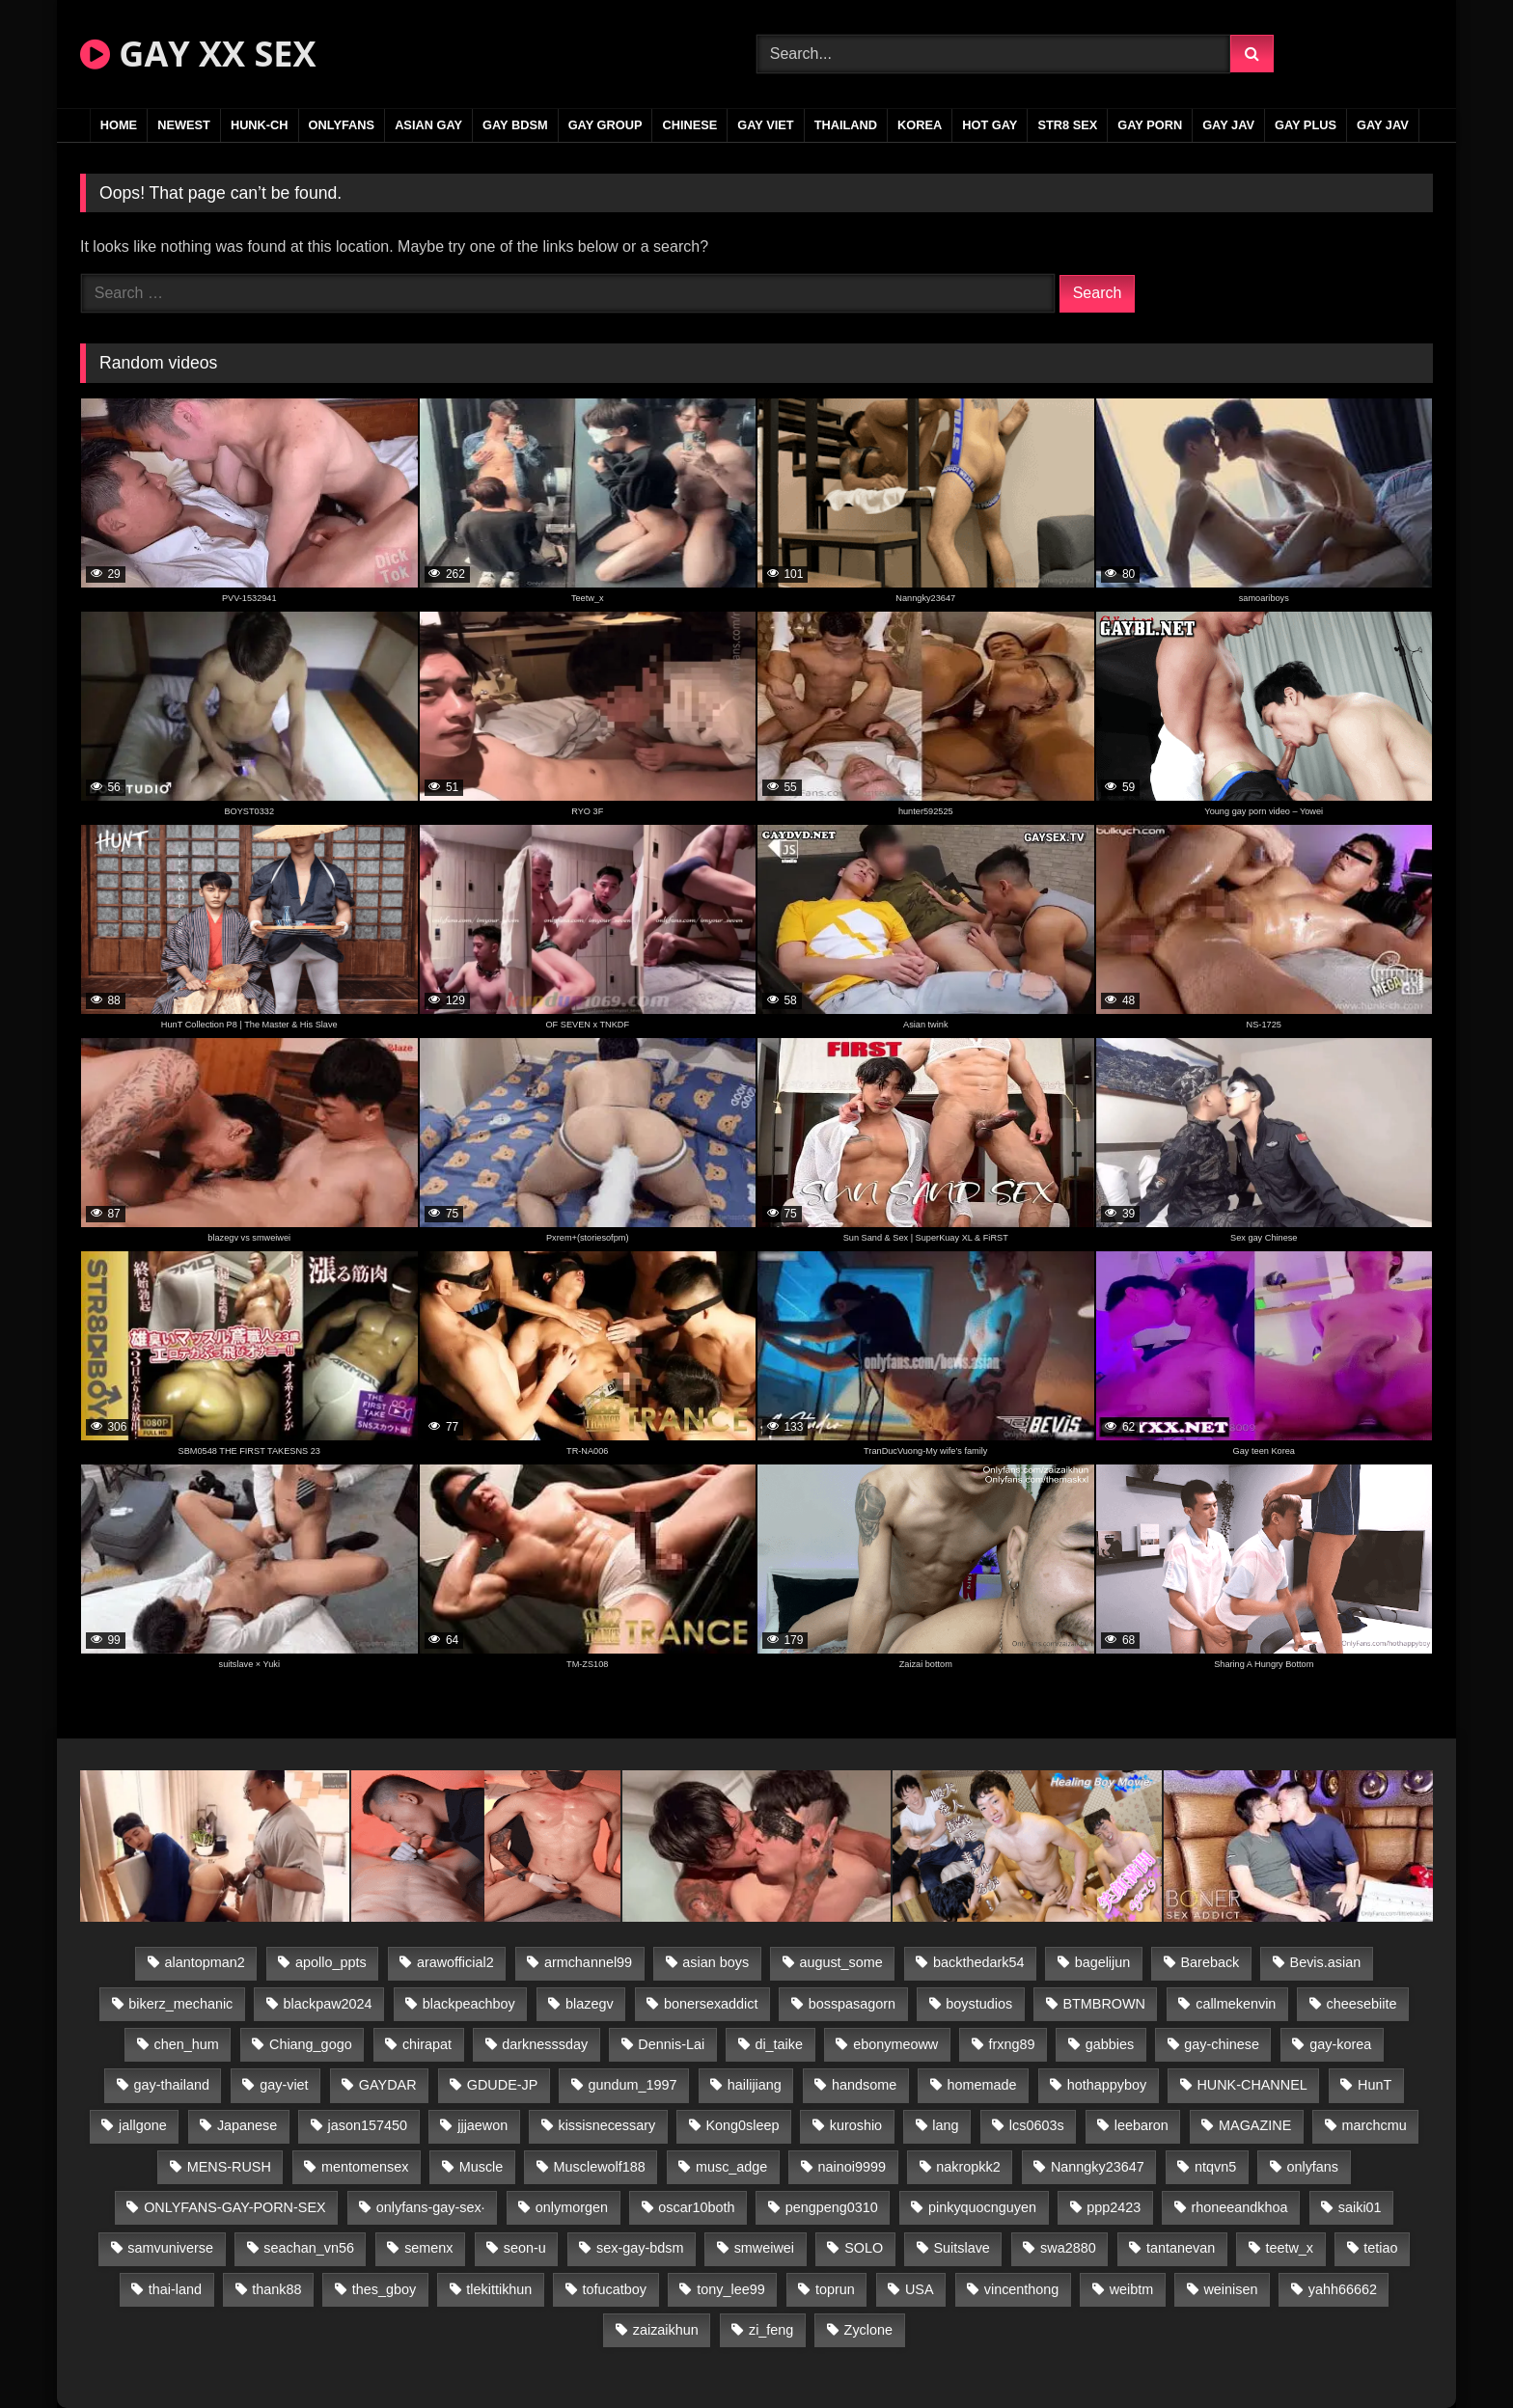 Image resolution: width=1513 pixels, height=2408 pixels. I want to click on pengpeng0310 [pengpeng0310 (19 items)], so click(831, 2207).